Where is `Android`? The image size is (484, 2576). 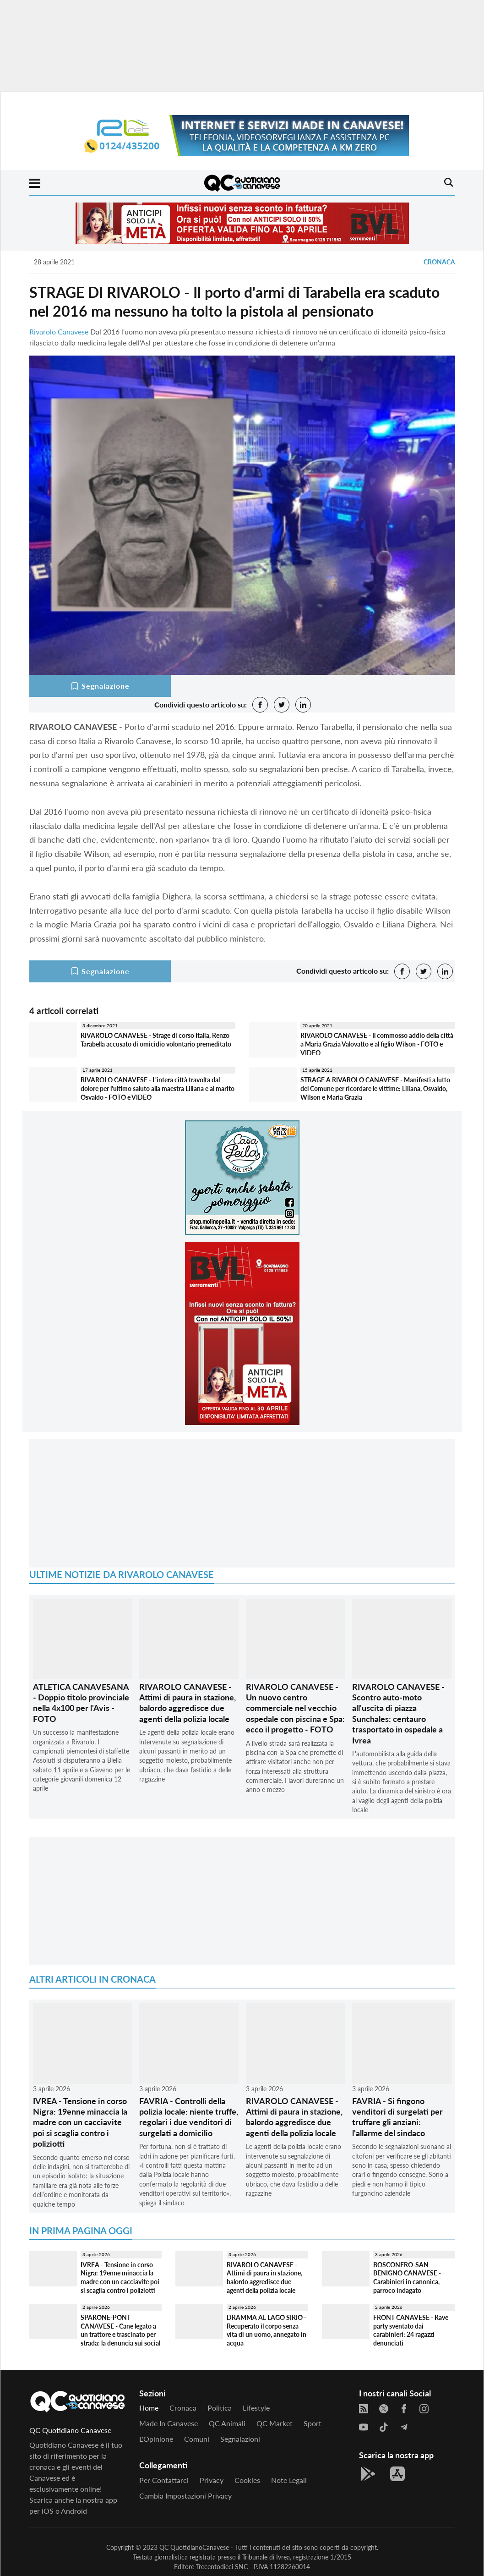
Android is located at coordinates (74, 2510).